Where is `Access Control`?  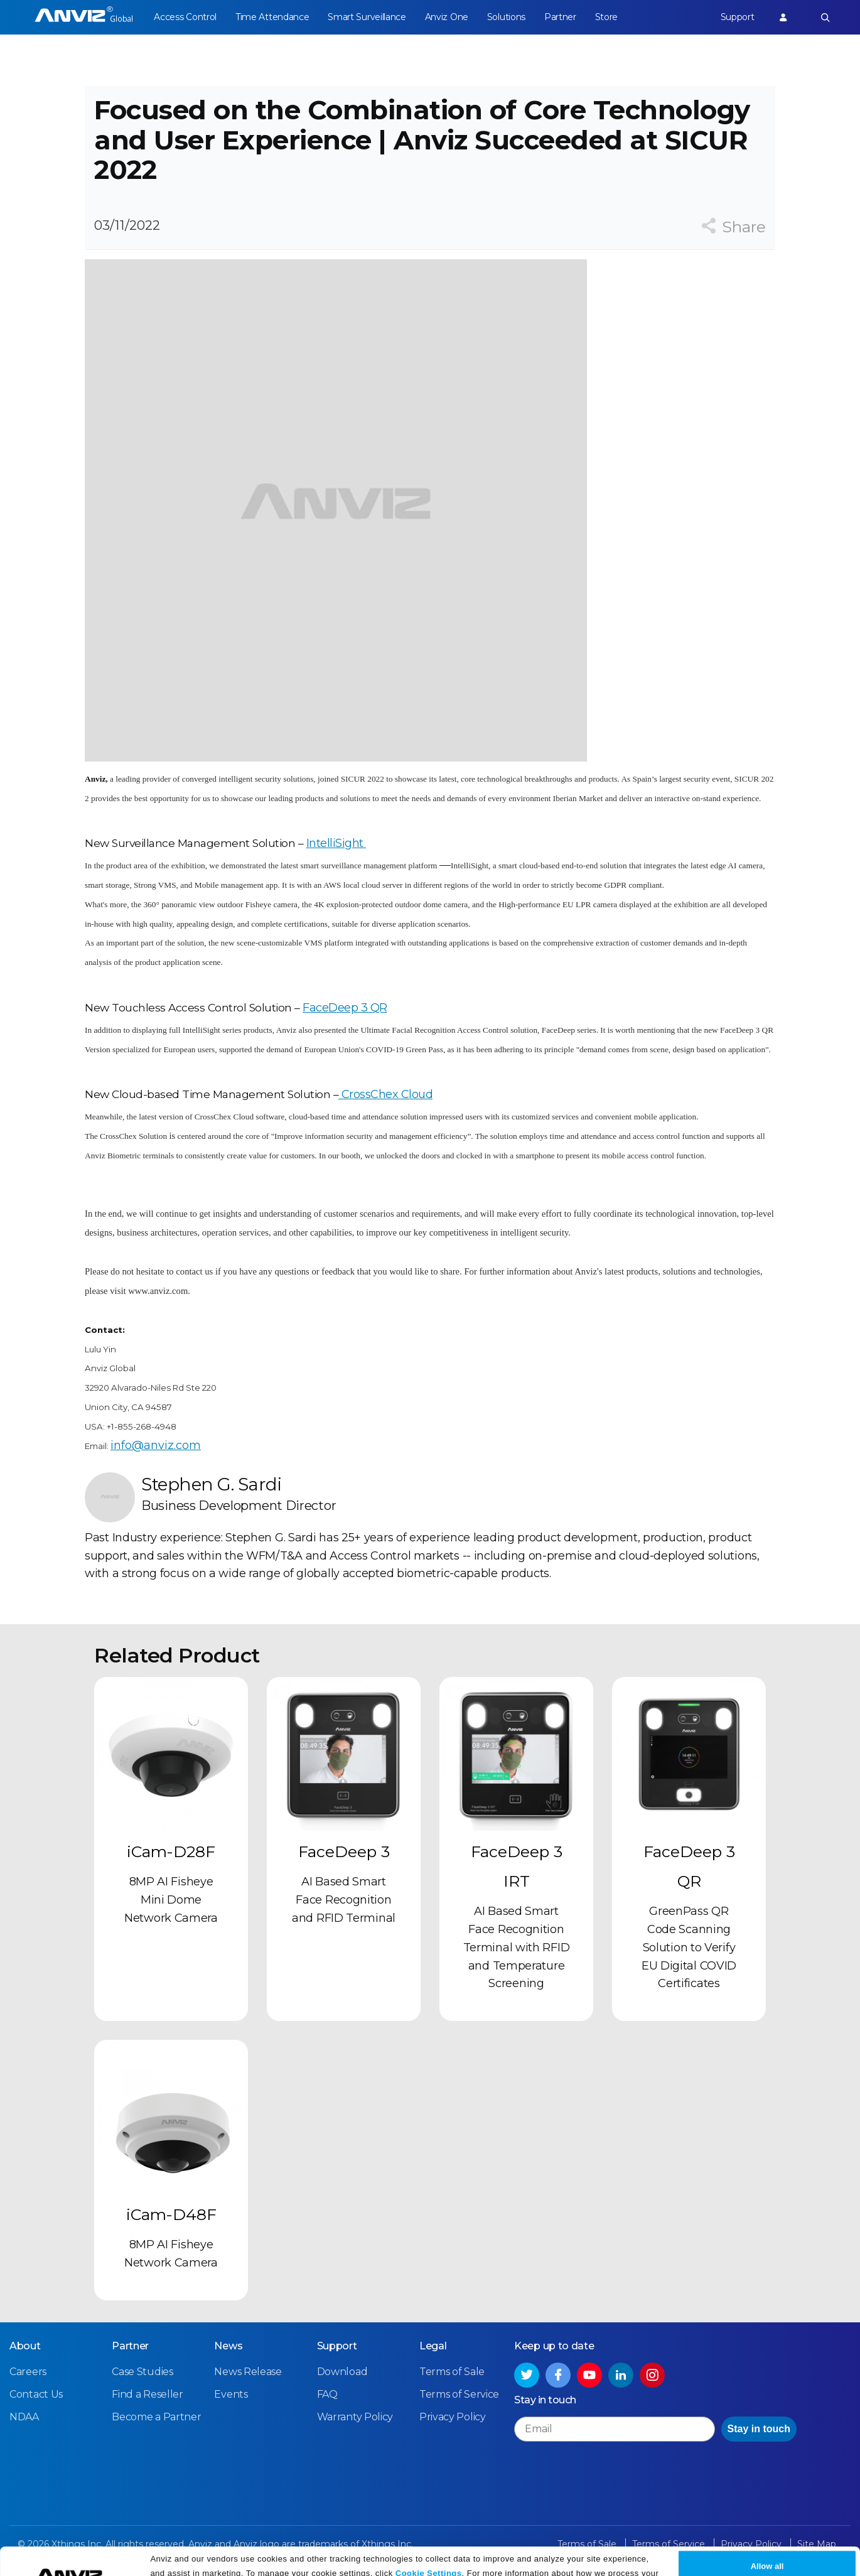 Access Control is located at coordinates (185, 17).